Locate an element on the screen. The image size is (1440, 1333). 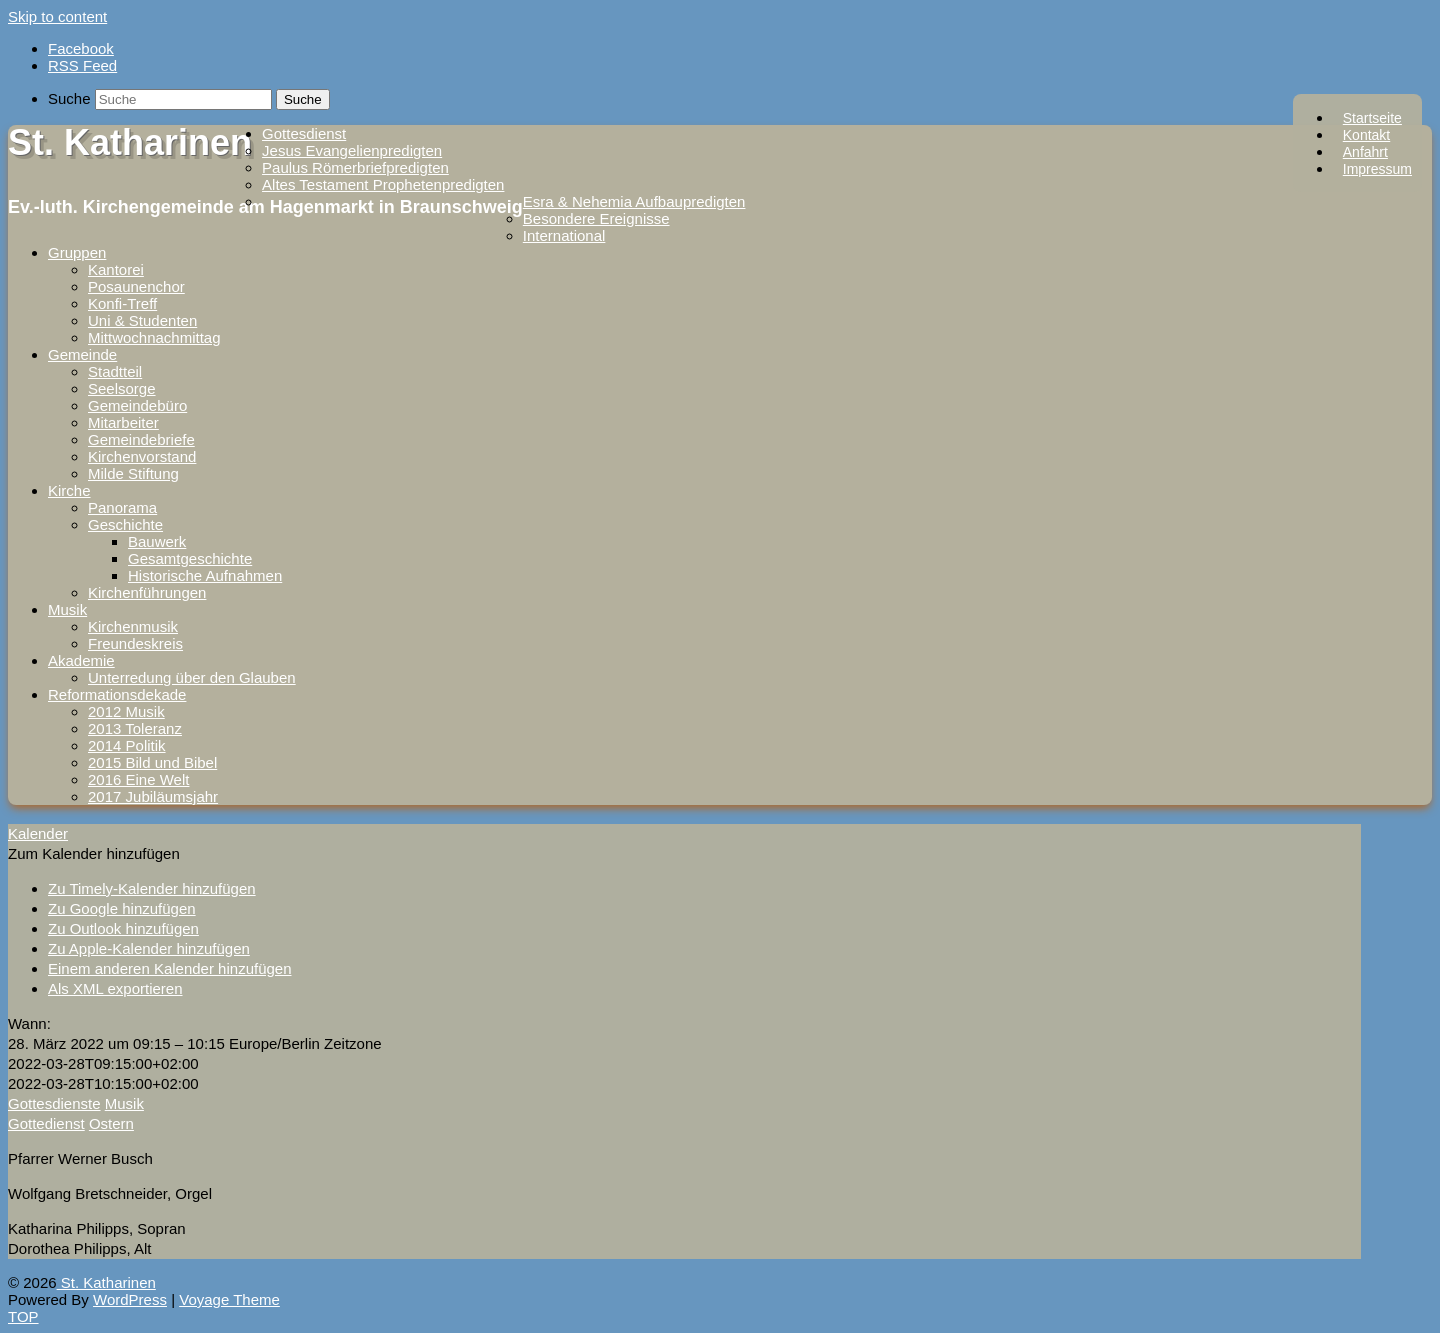
Facebook is located at coordinates (81, 48).